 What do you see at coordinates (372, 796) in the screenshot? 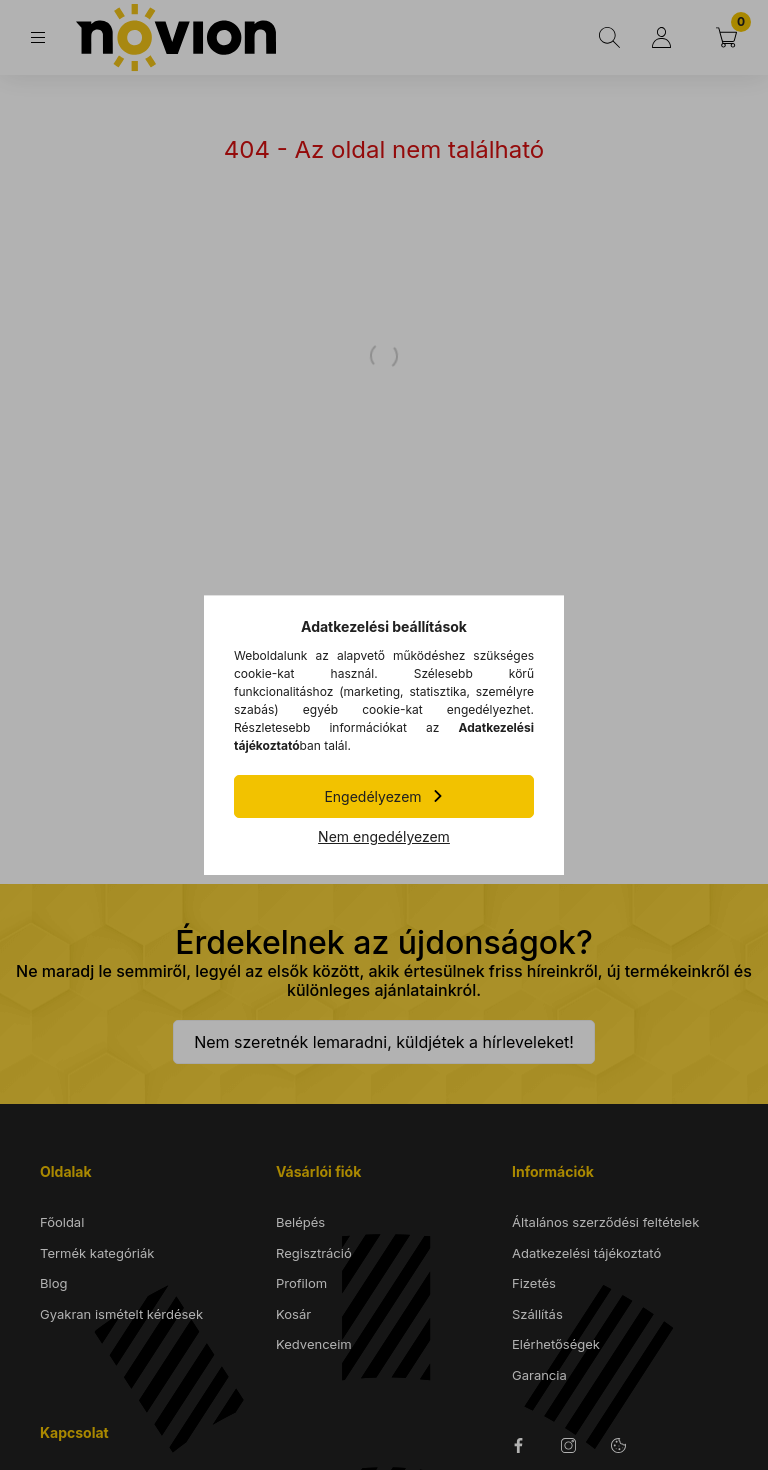
I see `Engedélyezem` at bounding box center [372, 796].